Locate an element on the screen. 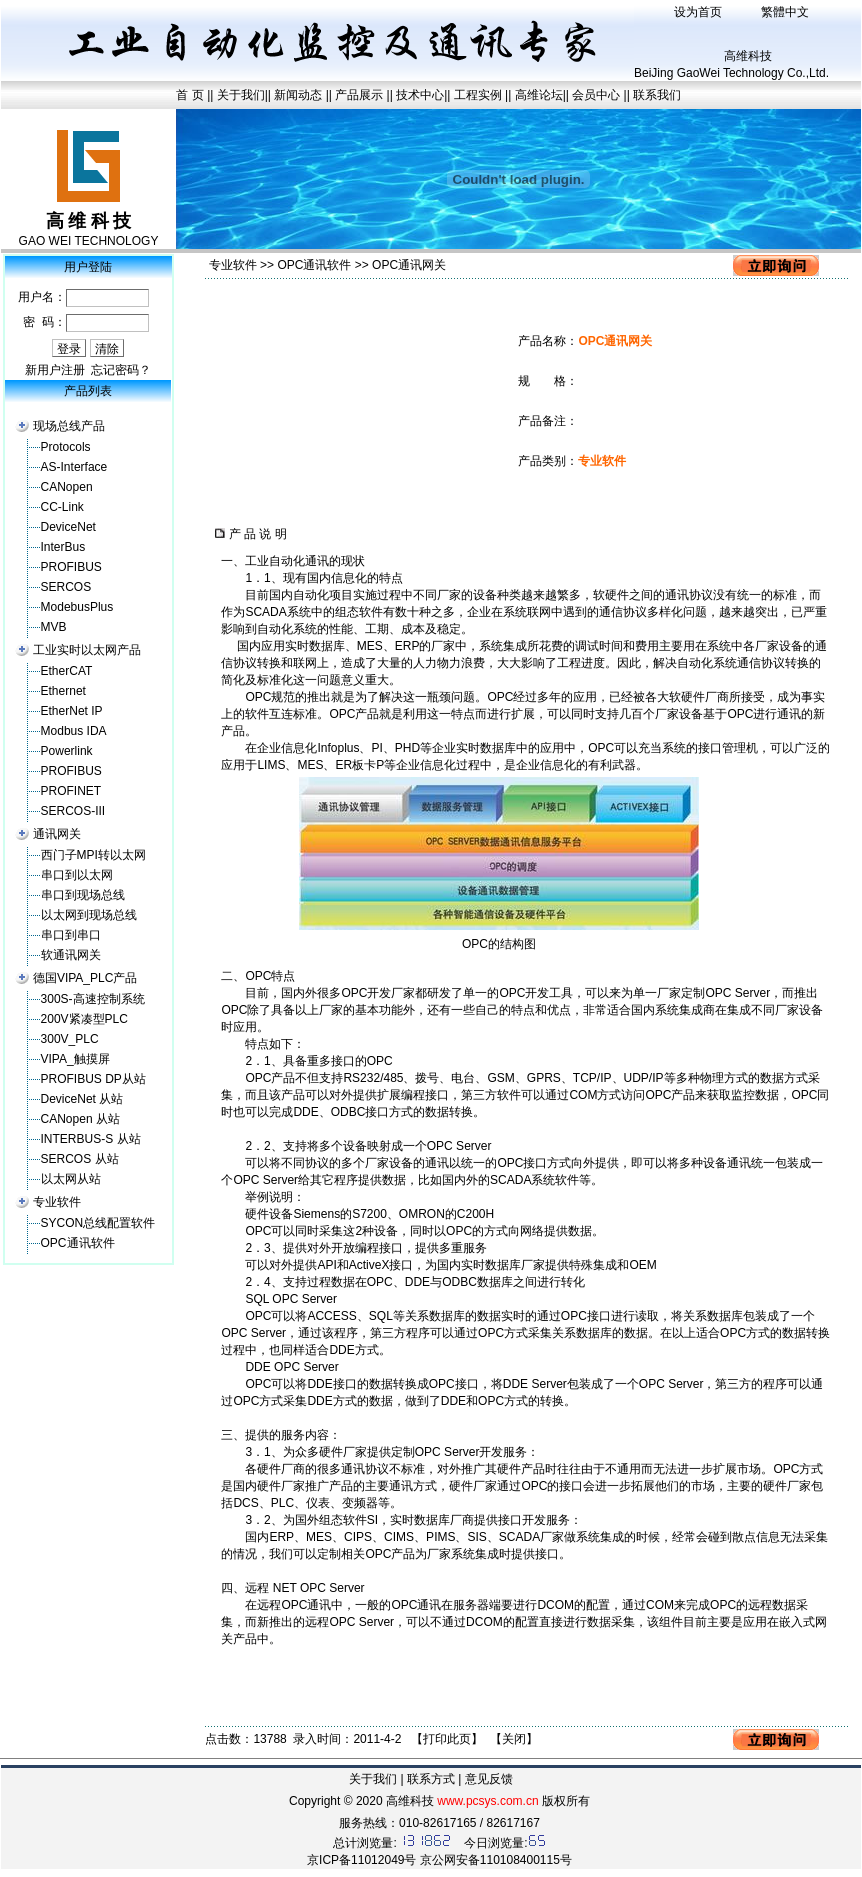  专业软件 is located at coordinates (57, 1202).